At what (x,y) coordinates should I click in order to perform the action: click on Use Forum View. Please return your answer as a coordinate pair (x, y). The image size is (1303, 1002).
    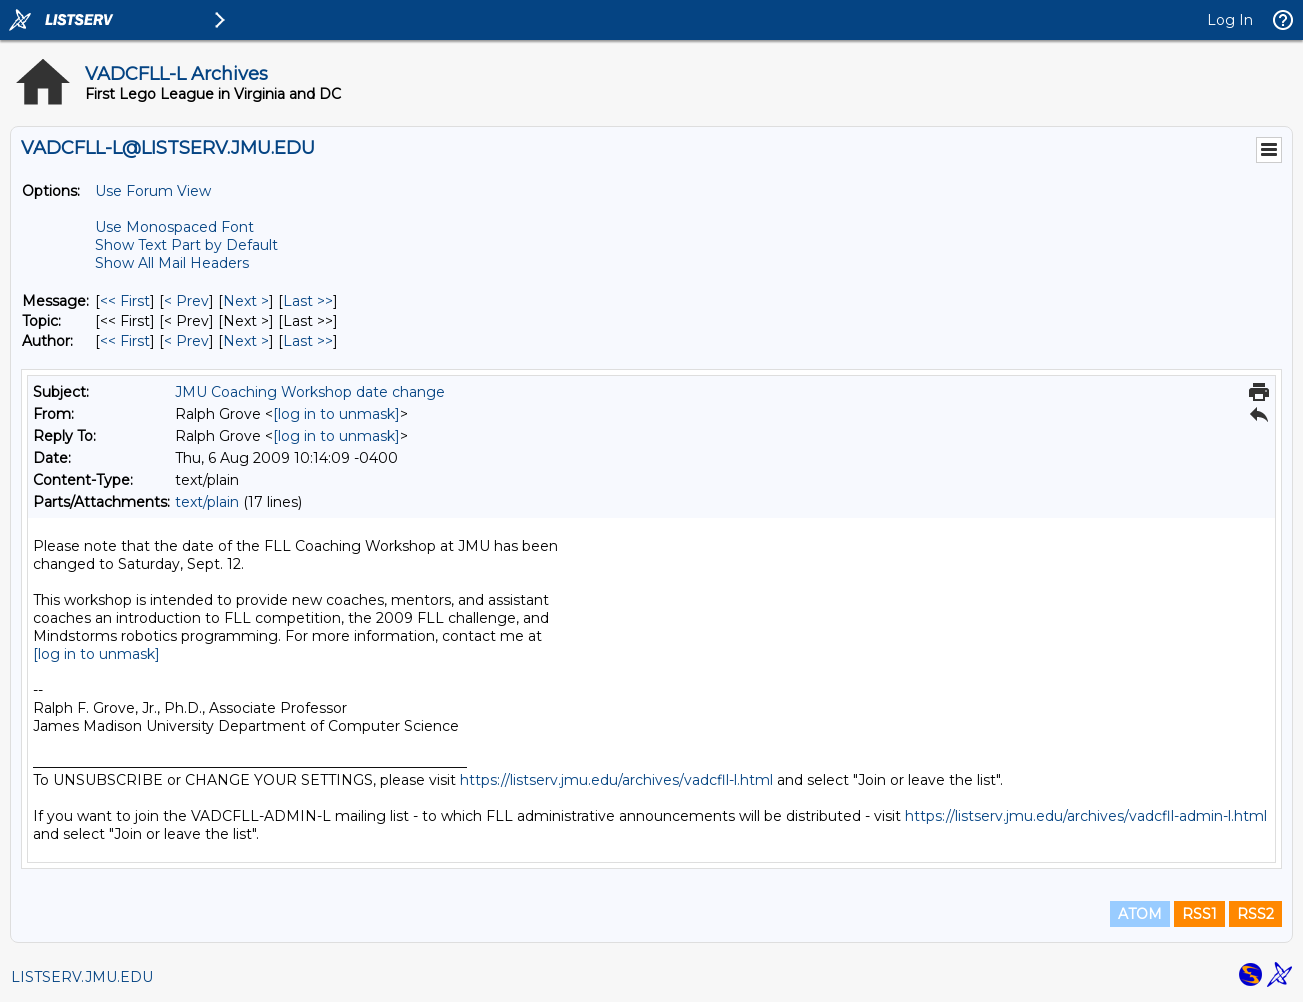
    Looking at the image, I should click on (153, 191).